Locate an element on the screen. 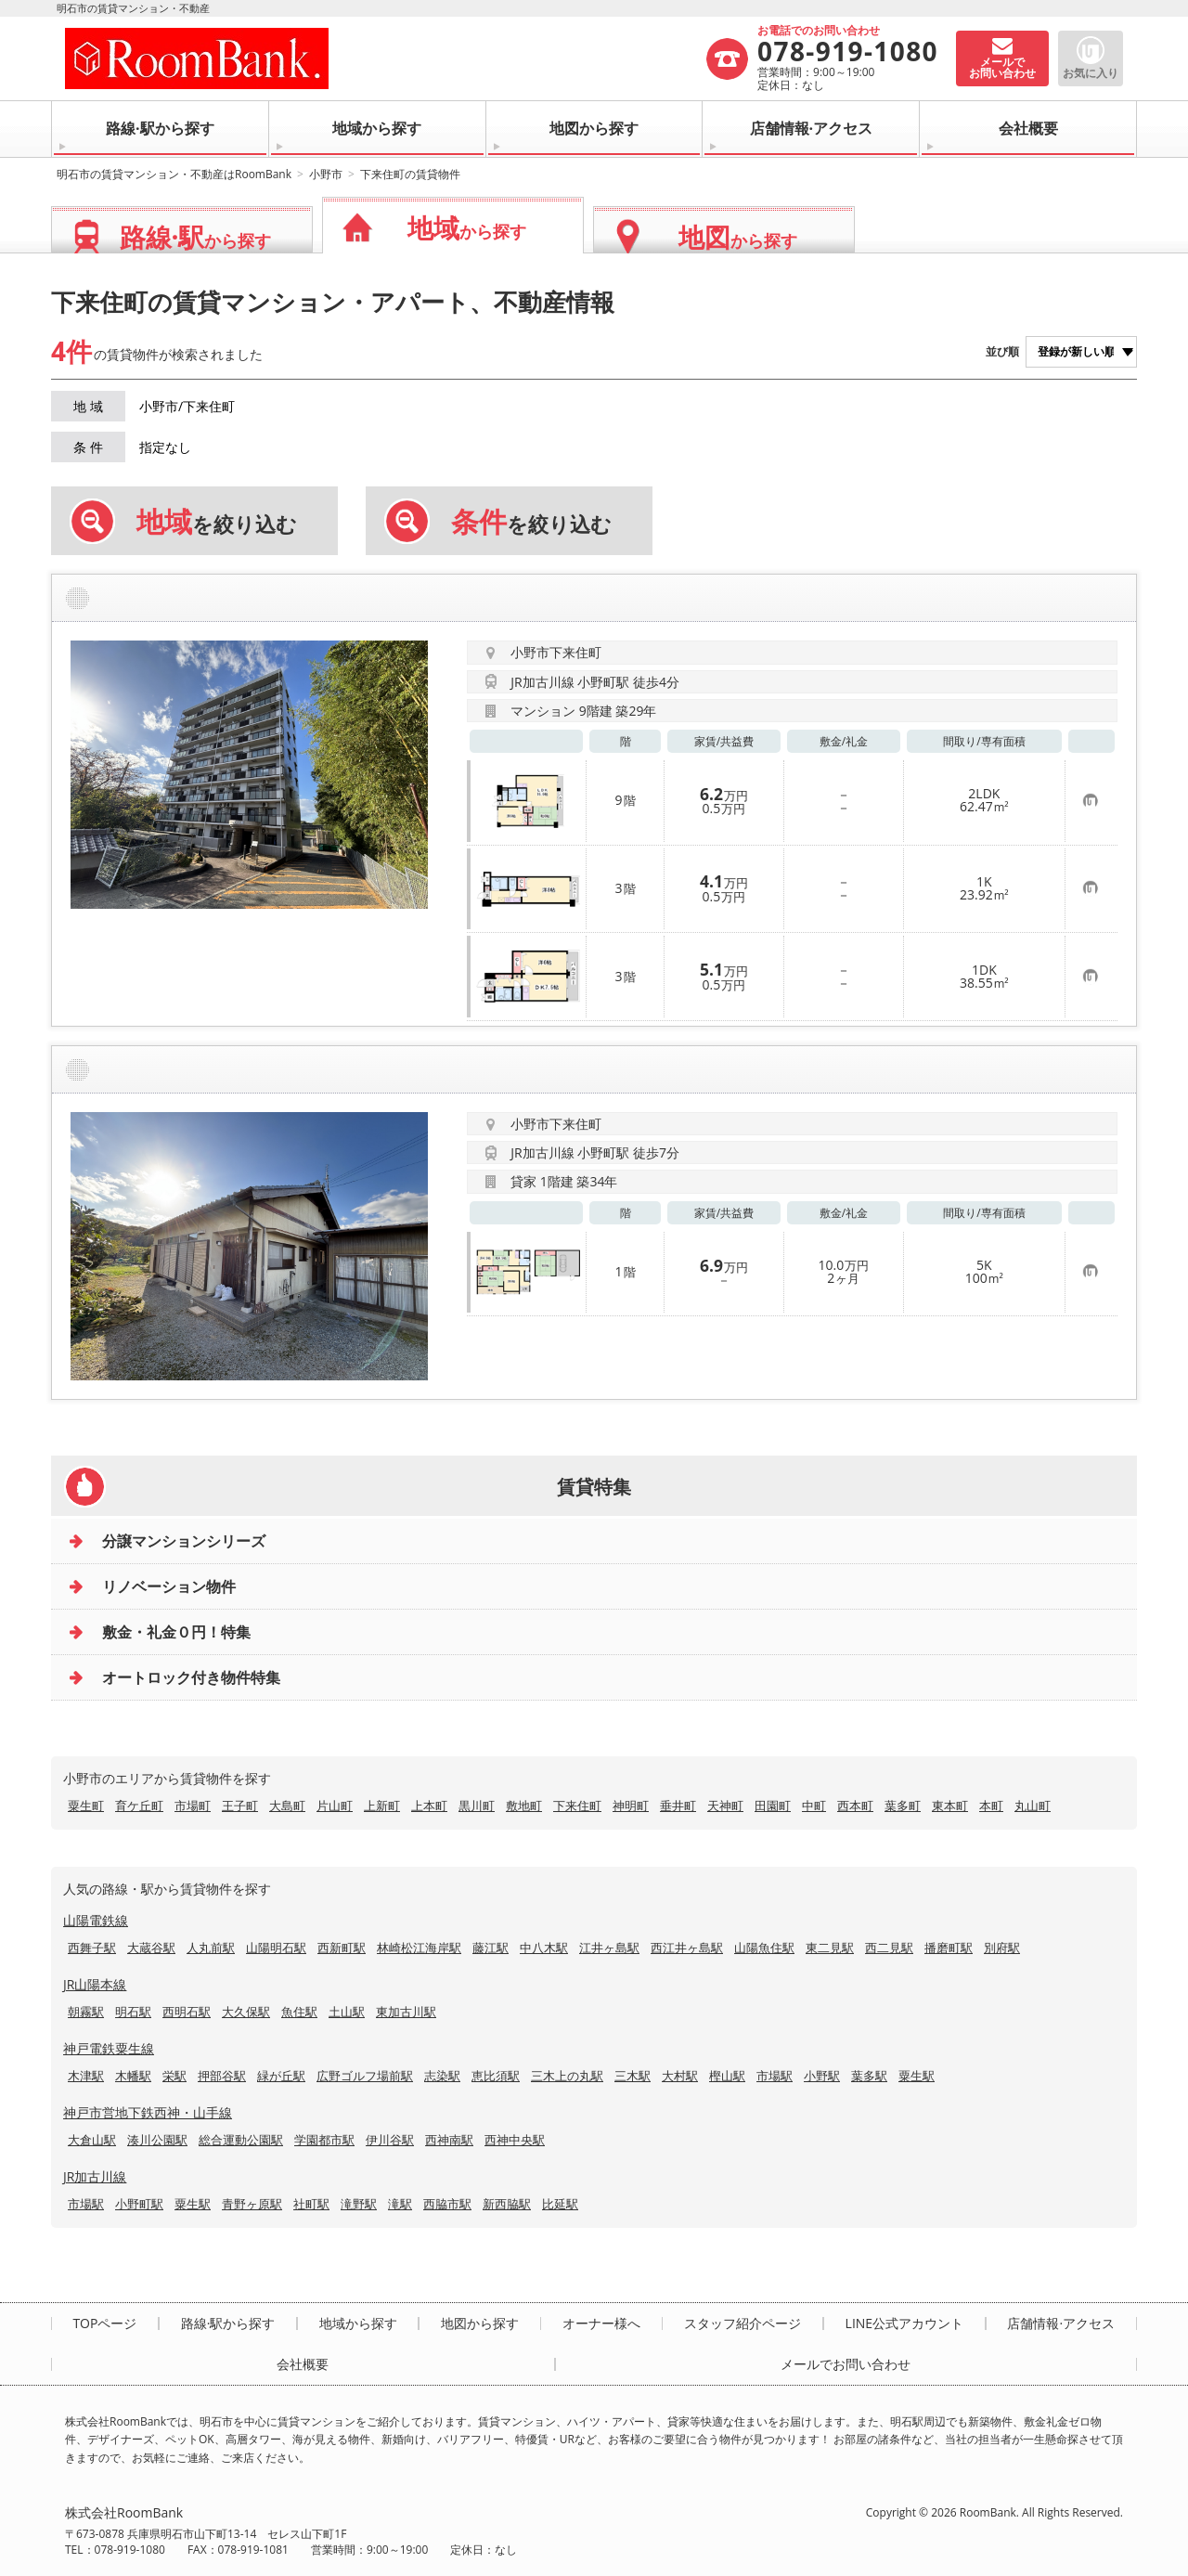 Image resolution: width=1188 pixels, height=2576 pixels. 栄駅 is located at coordinates (174, 2075).